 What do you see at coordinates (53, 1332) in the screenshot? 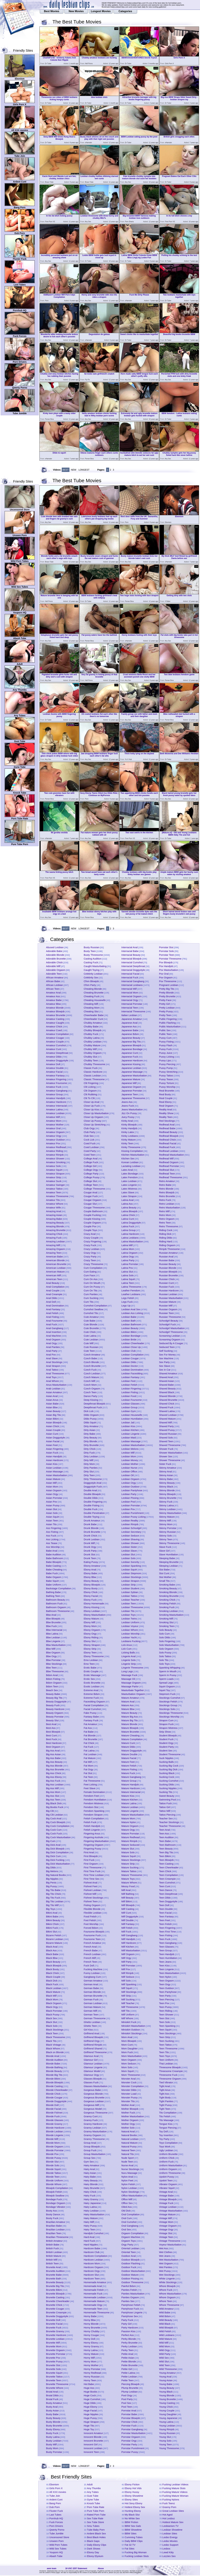
I see `Anal Insertion` at bounding box center [53, 1332].